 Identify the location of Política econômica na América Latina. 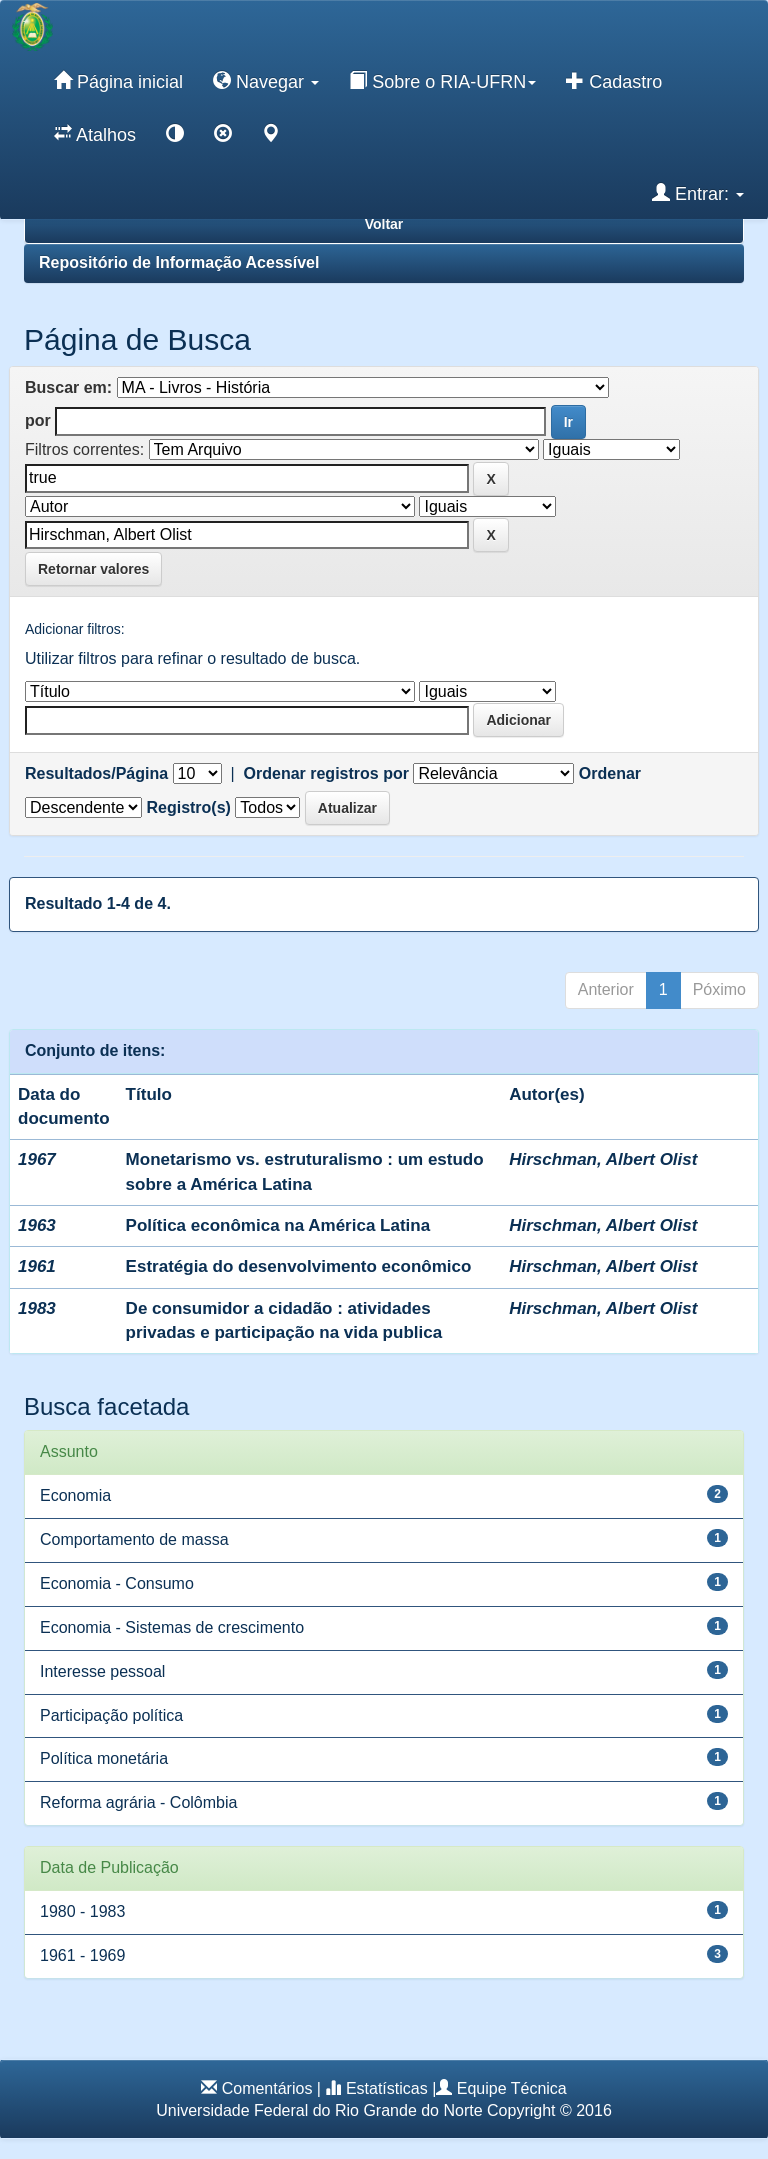
(278, 1225).